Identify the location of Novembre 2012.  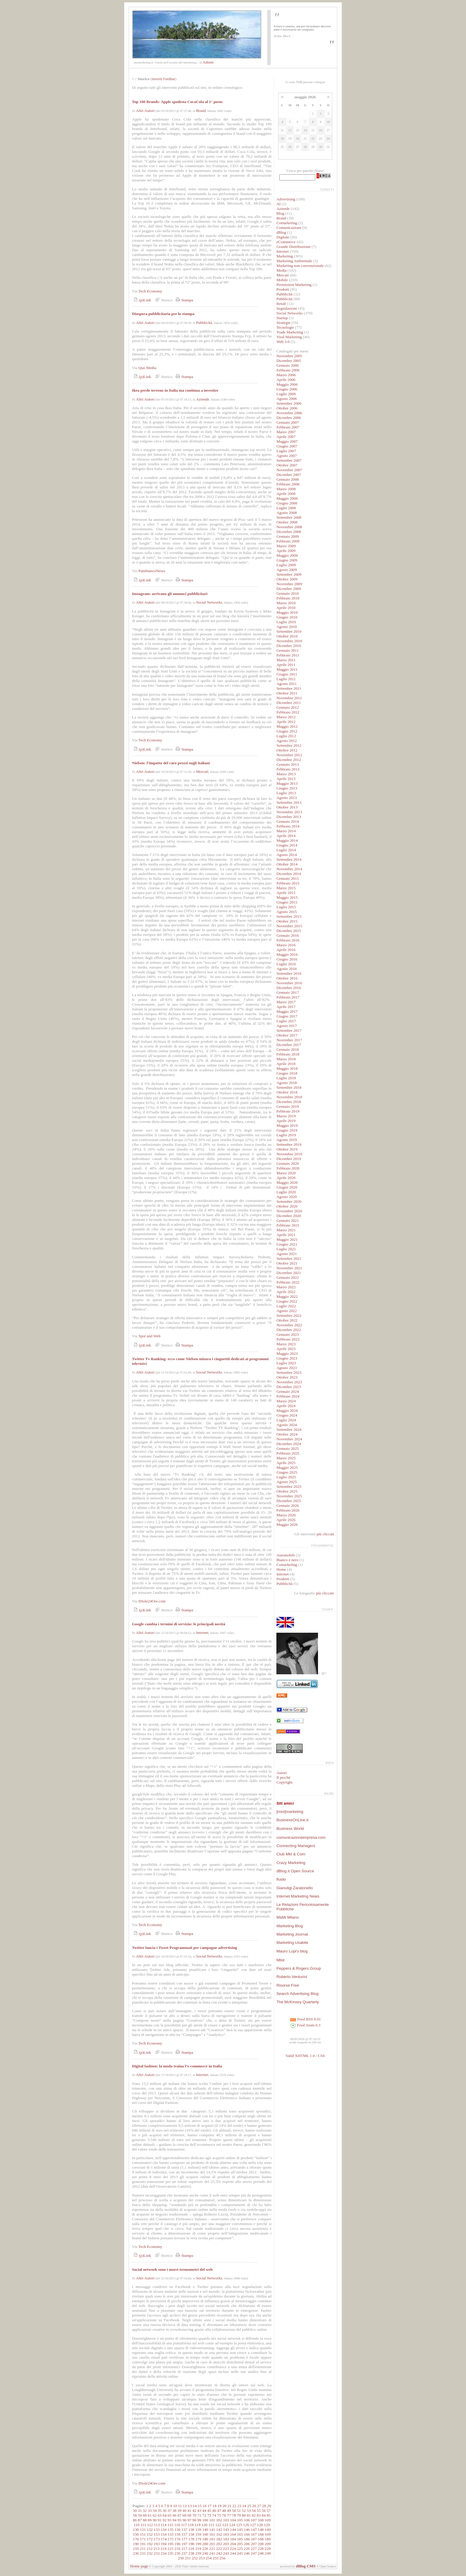
(289, 755).